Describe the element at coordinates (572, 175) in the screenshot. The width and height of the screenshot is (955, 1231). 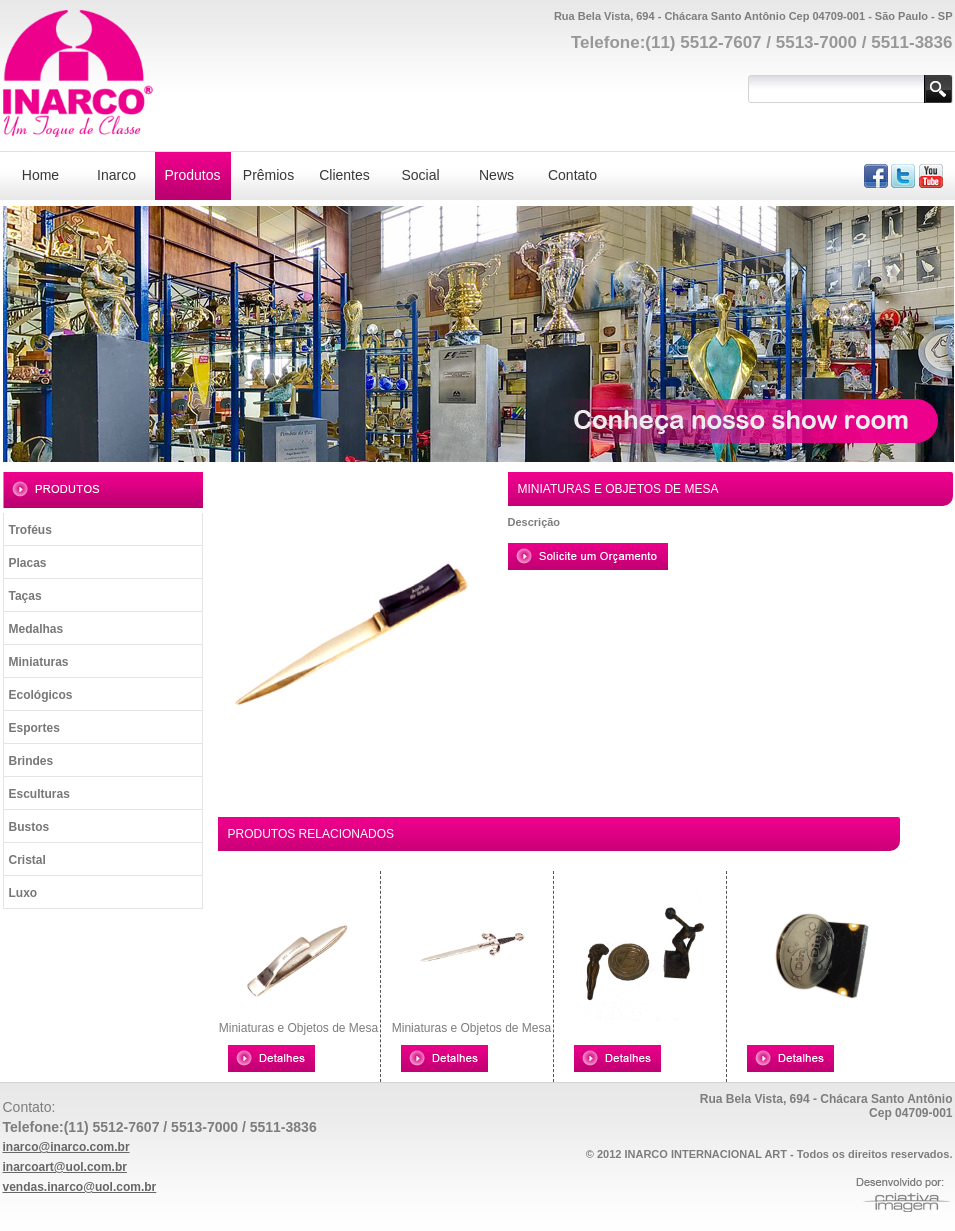
I see `Contato` at that location.